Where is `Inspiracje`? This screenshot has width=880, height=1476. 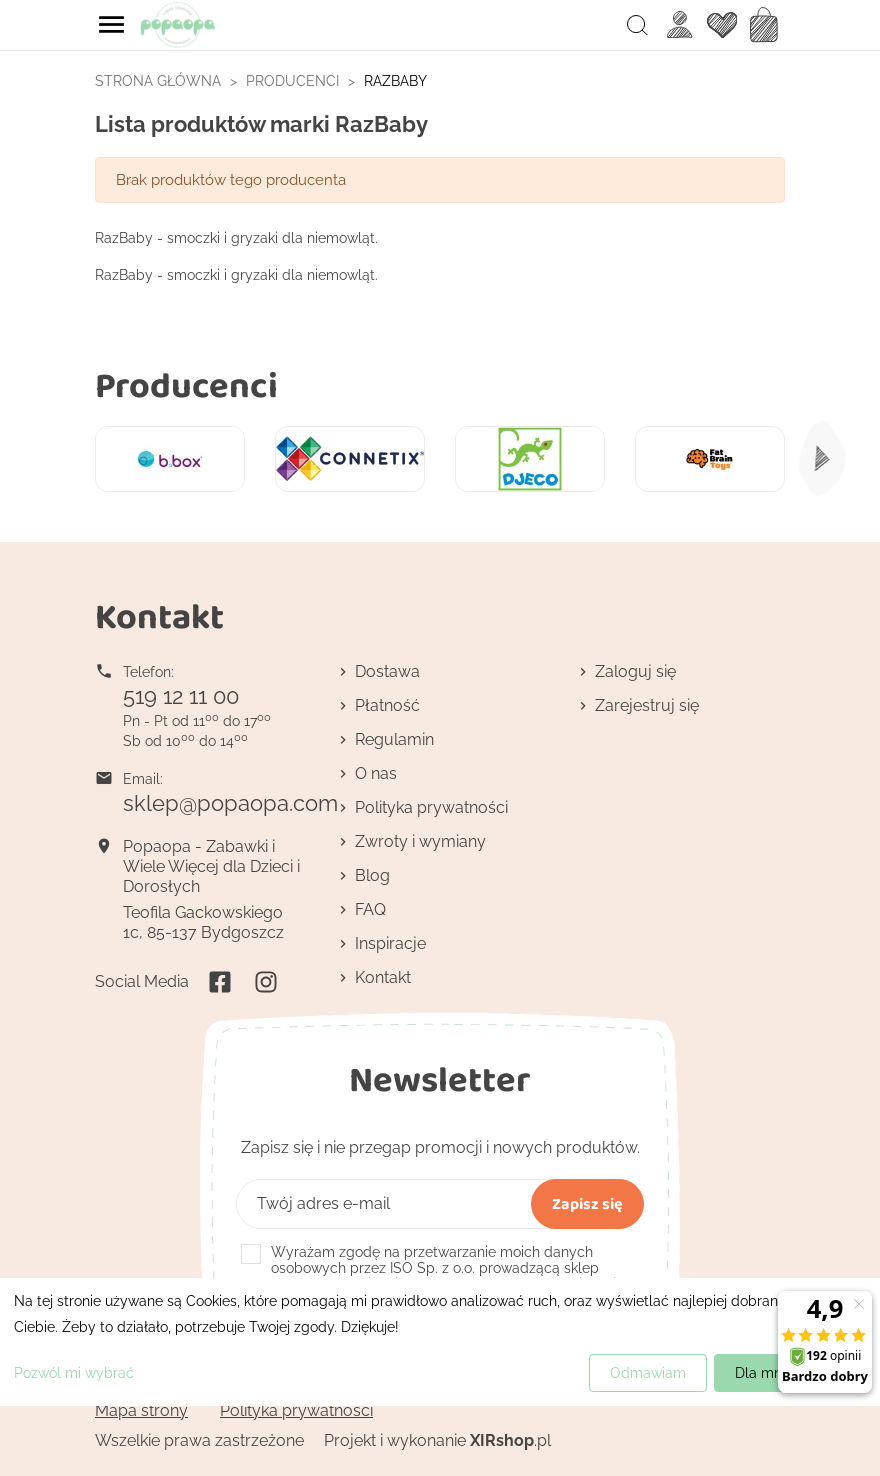 Inspiracje is located at coordinates (390, 943).